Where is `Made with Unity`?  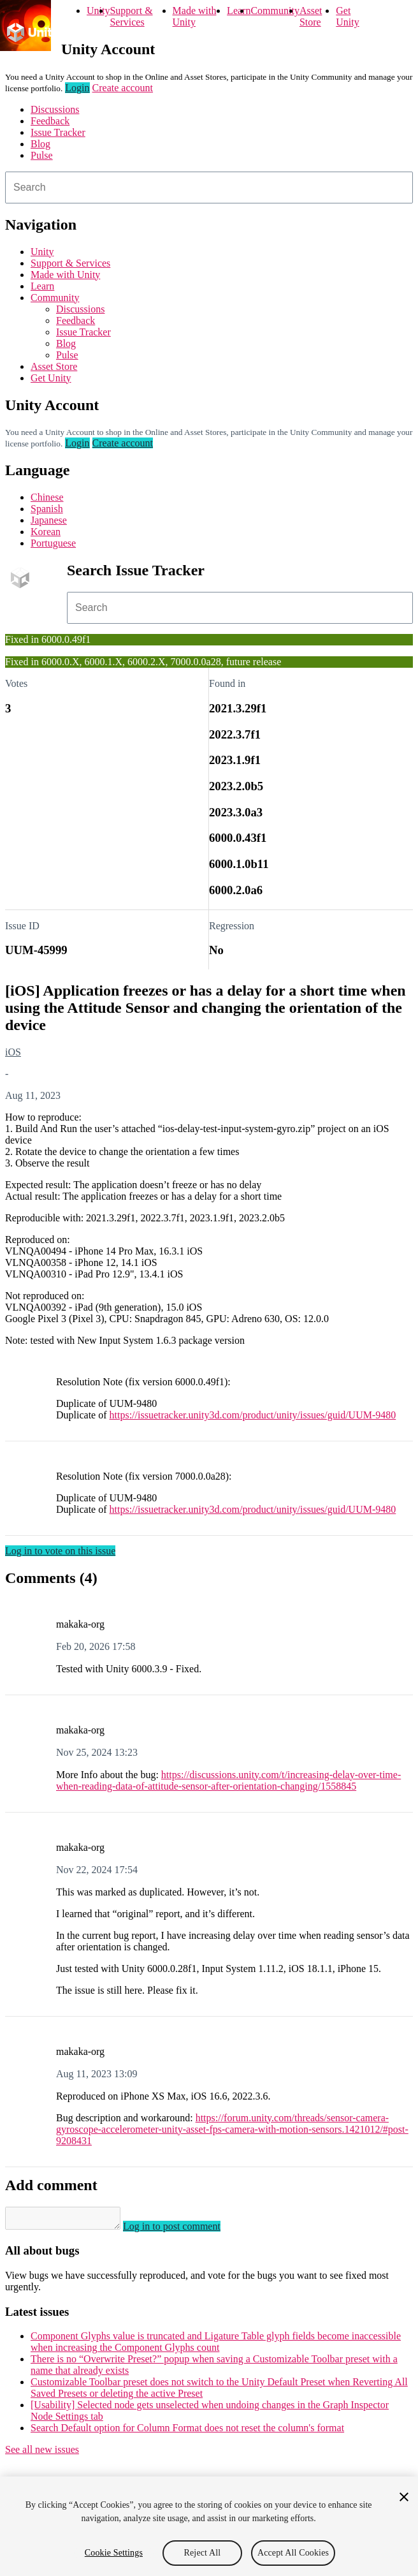 Made with Unity is located at coordinates (195, 16).